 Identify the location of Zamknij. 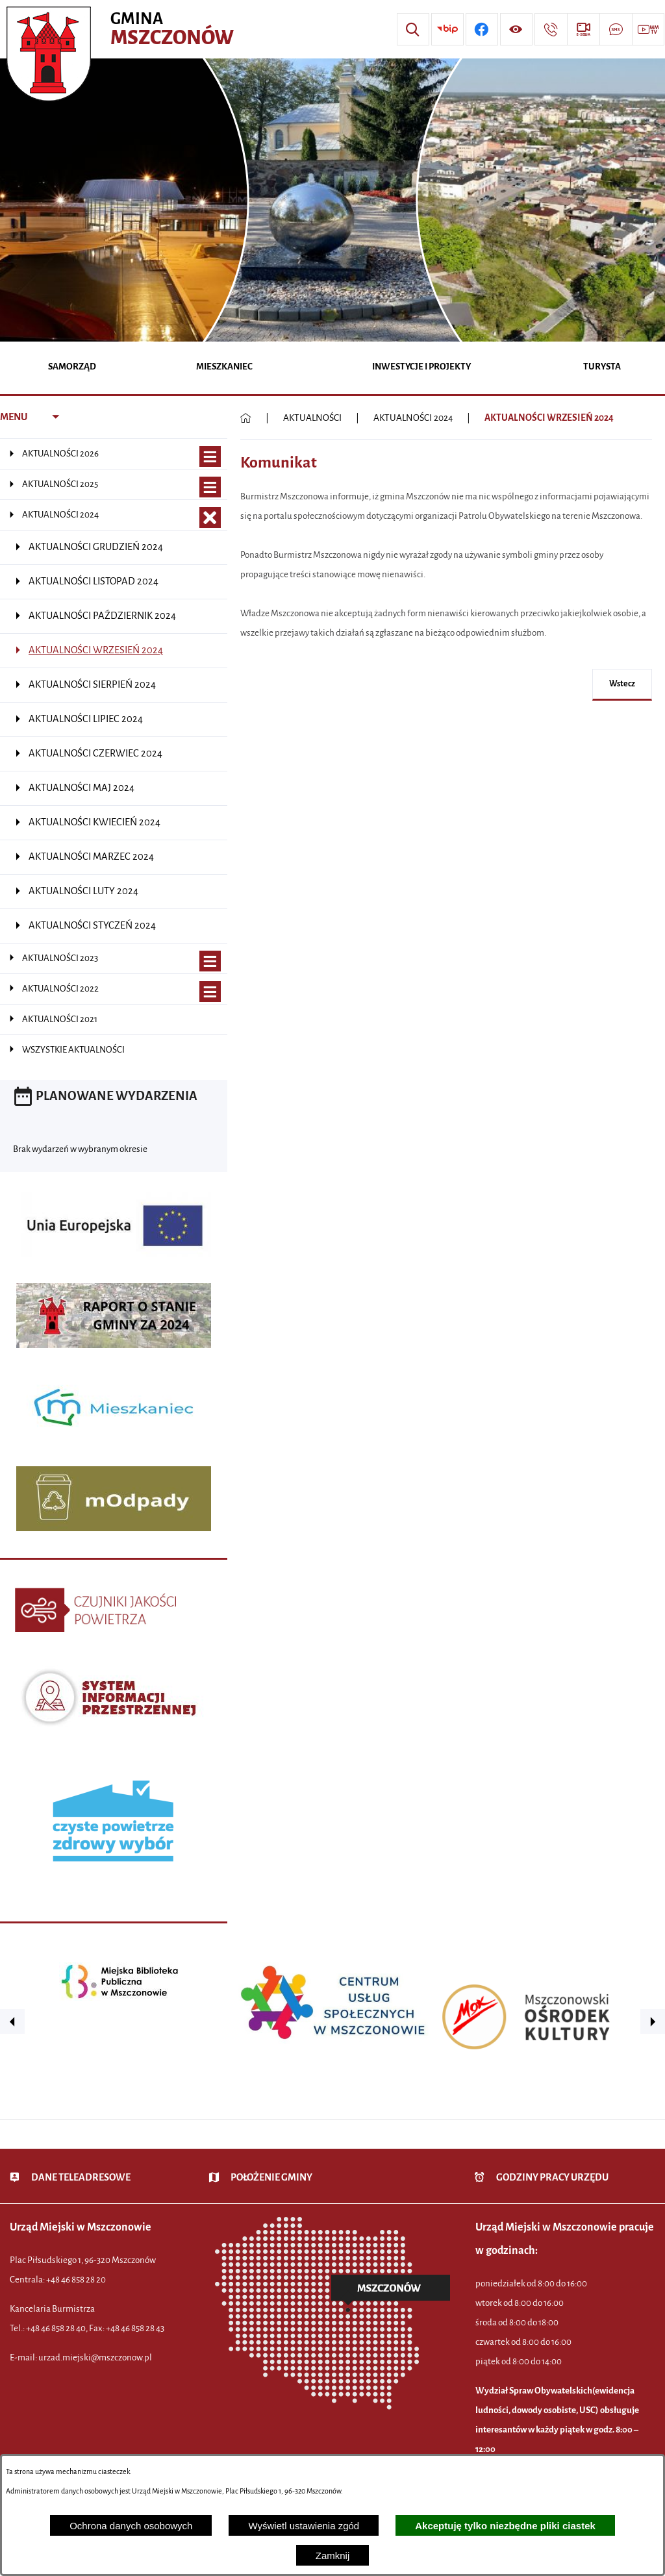
(333, 2555).